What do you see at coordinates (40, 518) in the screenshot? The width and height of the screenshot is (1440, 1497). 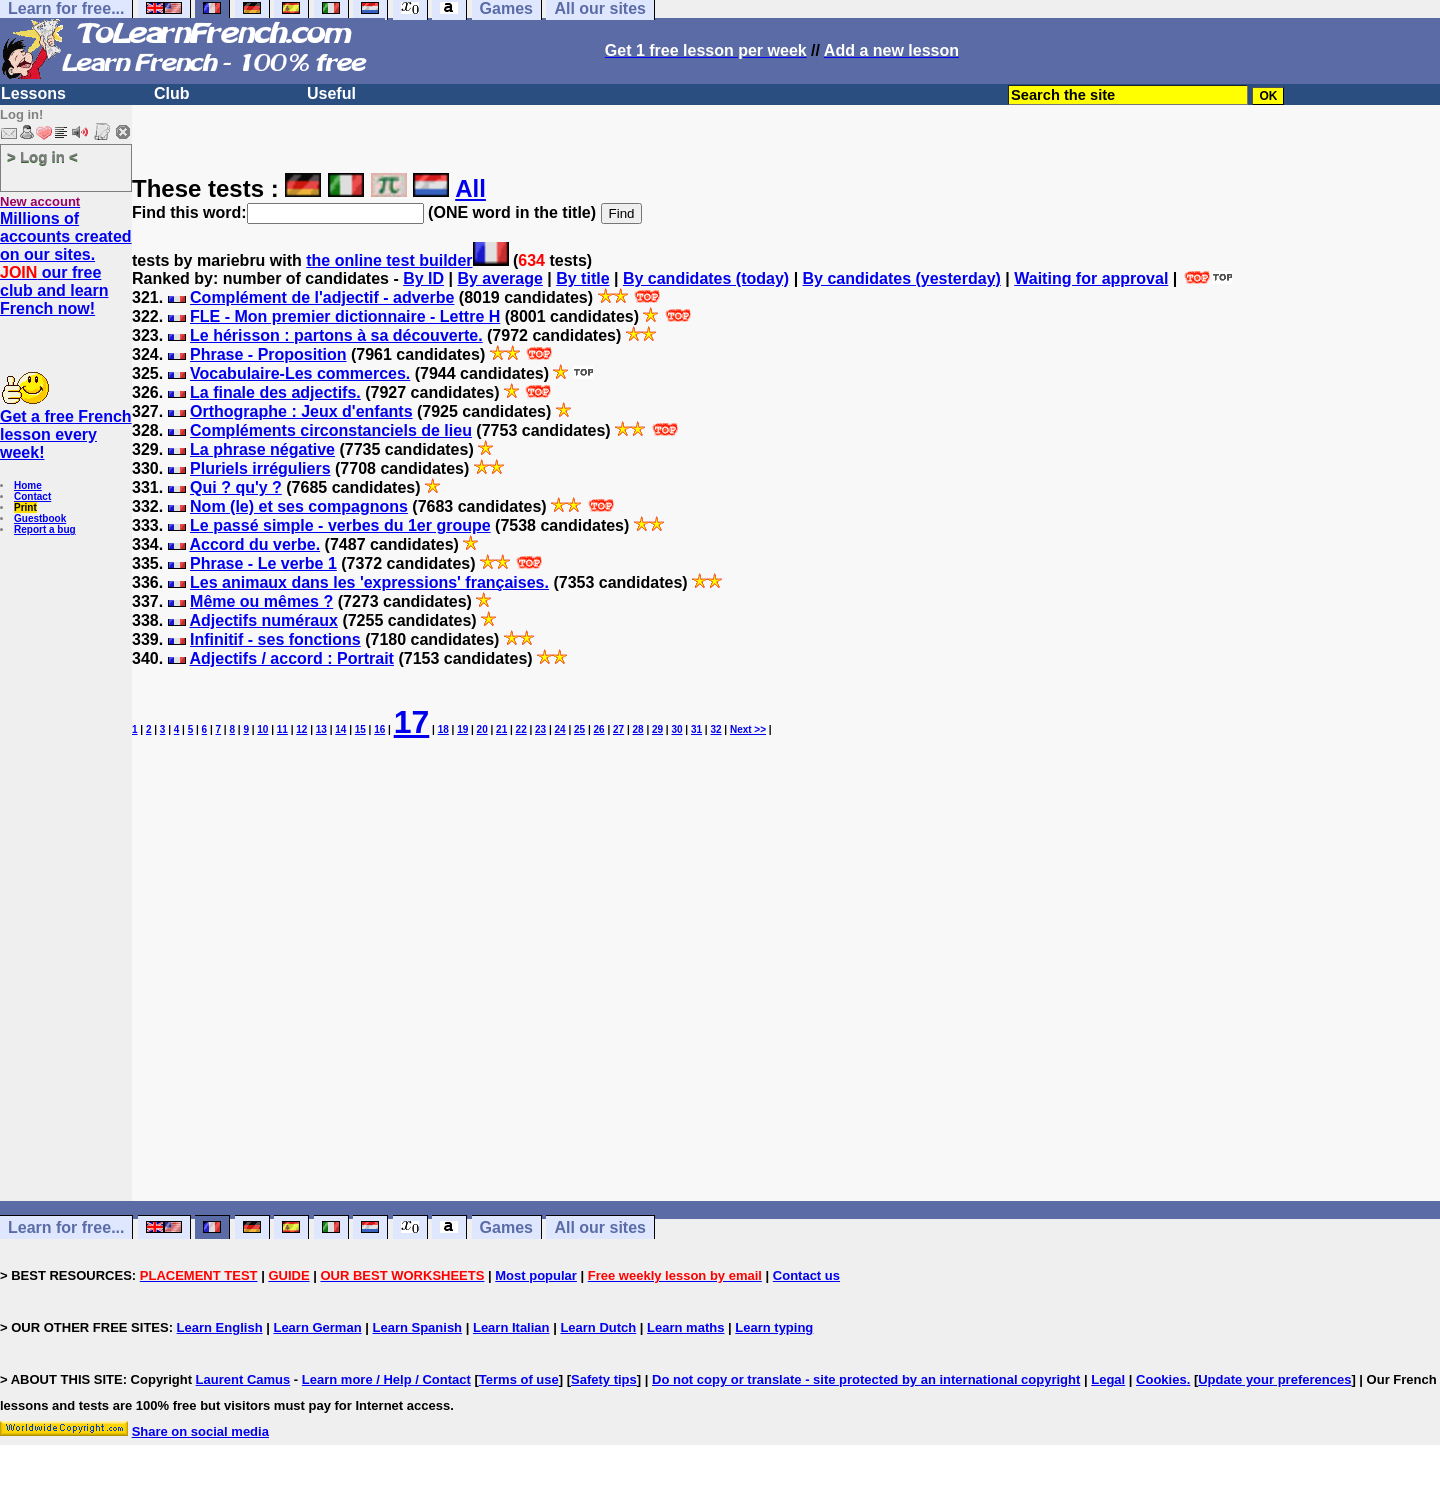 I see `Guestbook` at bounding box center [40, 518].